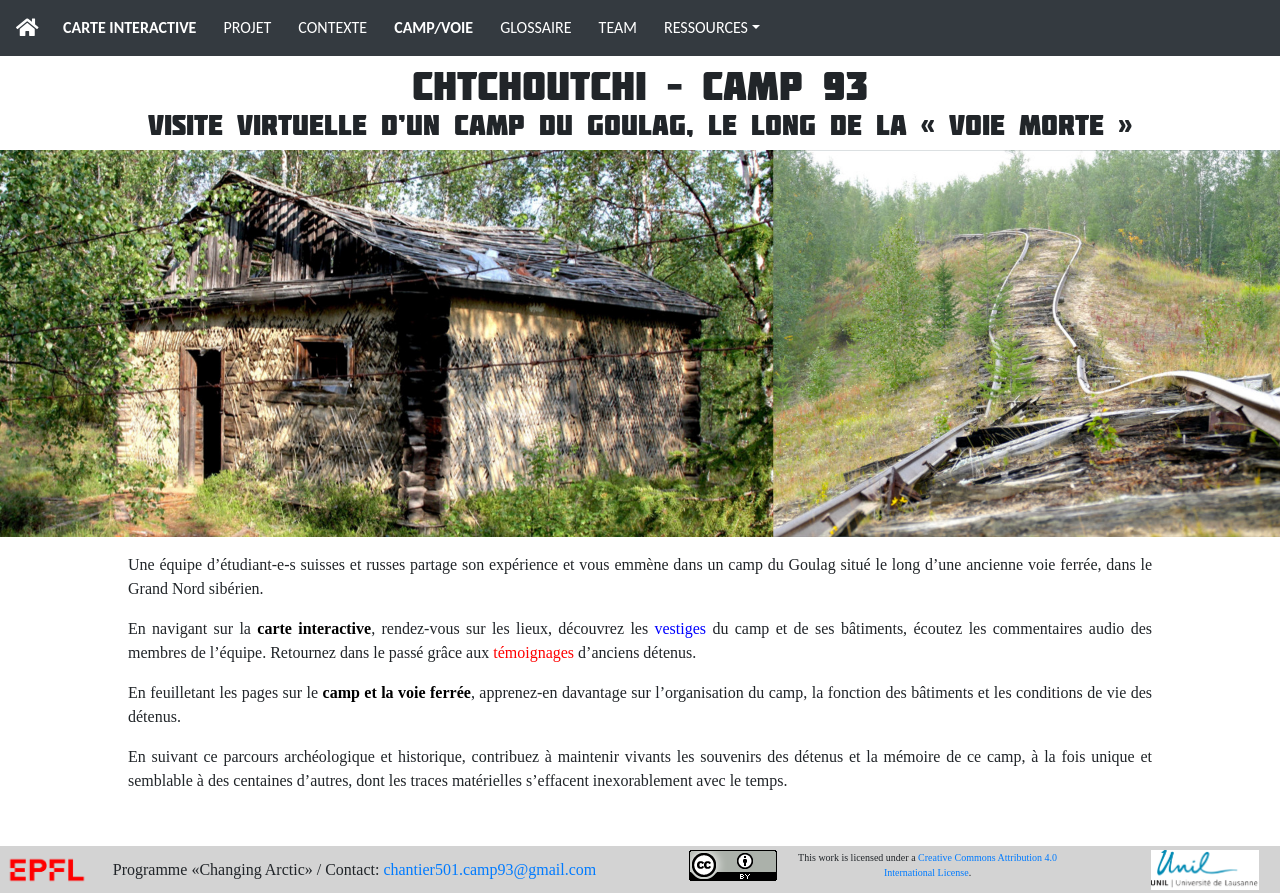  What do you see at coordinates (247, 27) in the screenshot?
I see `PROJET` at bounding box center [247, 27].